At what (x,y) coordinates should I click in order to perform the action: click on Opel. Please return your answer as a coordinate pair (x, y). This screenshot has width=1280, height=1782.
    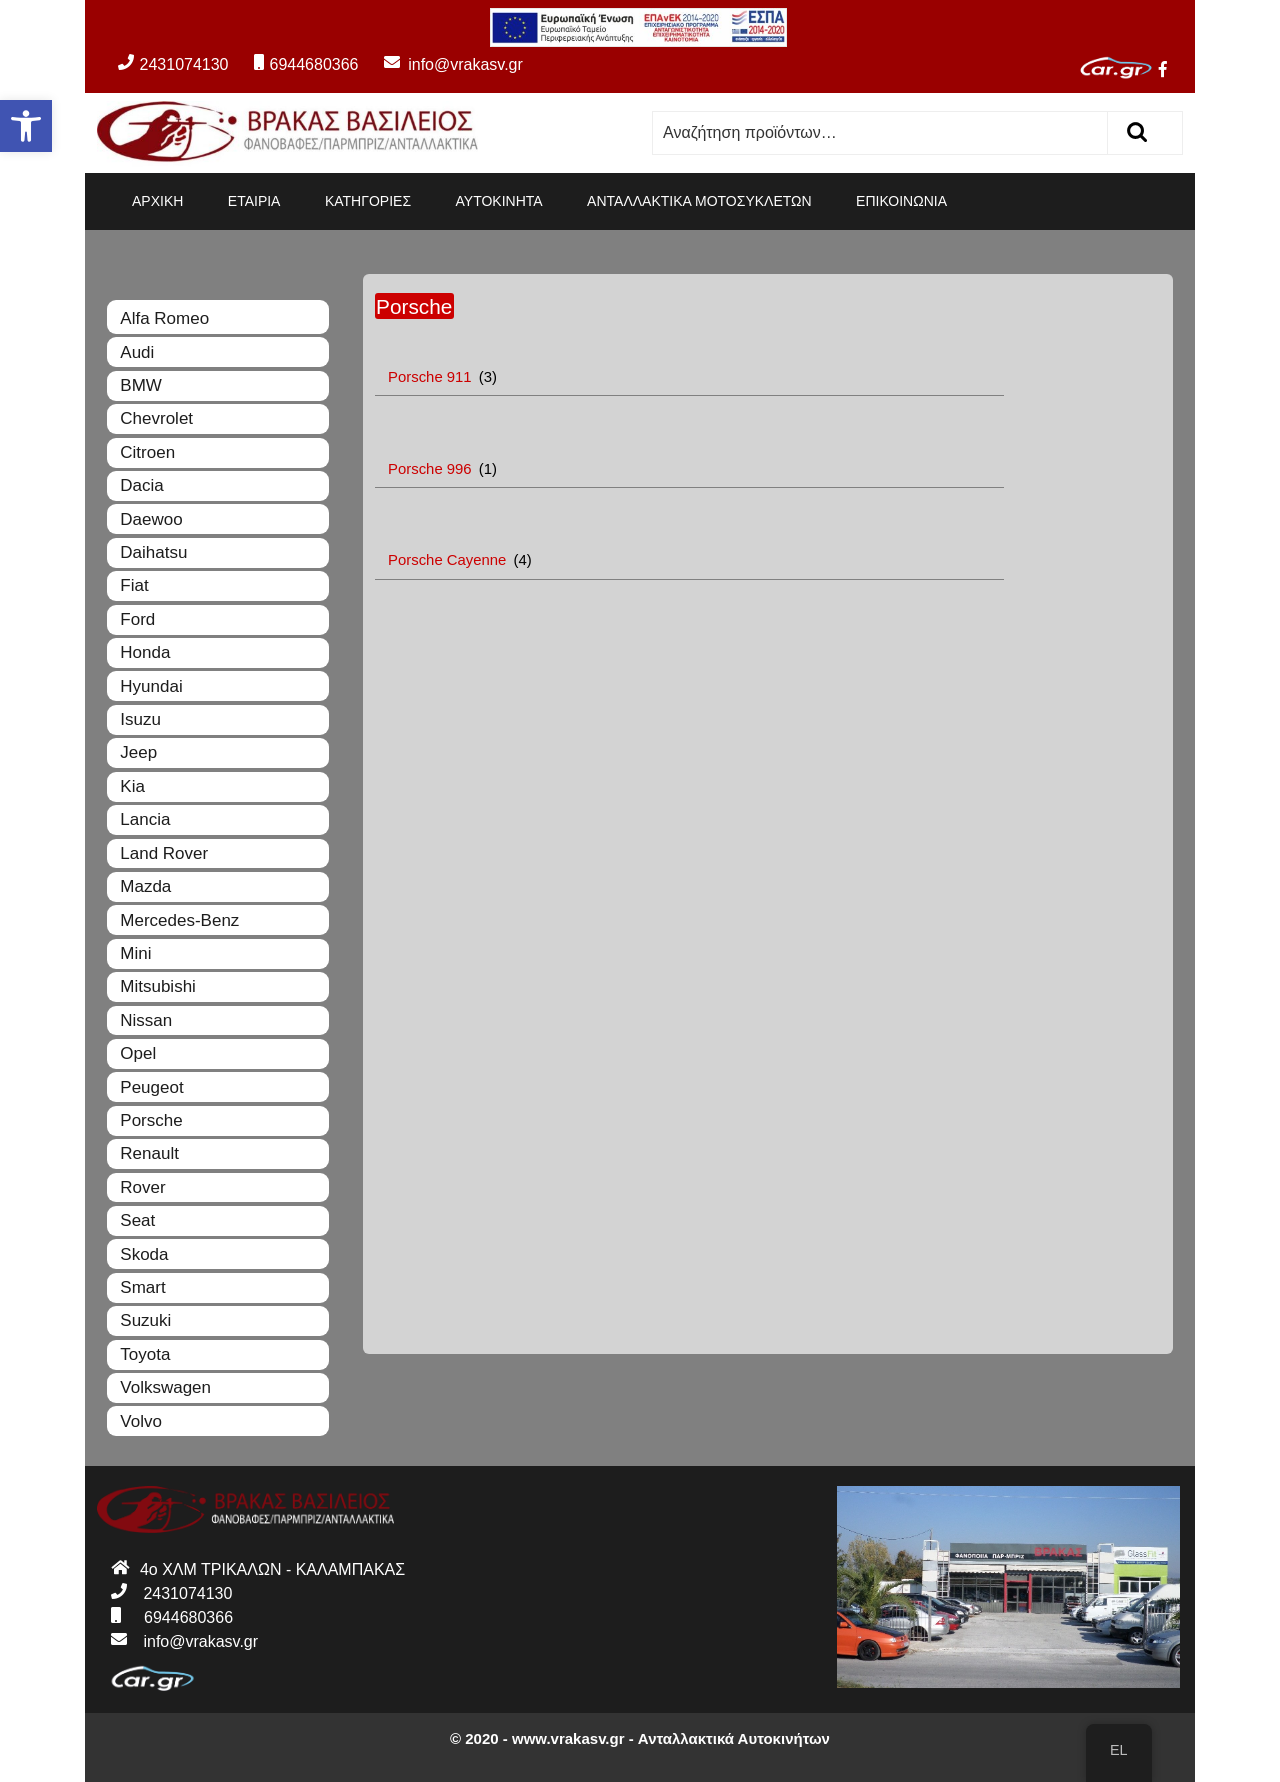
    Looking at the image, I should click on (138, 1053).